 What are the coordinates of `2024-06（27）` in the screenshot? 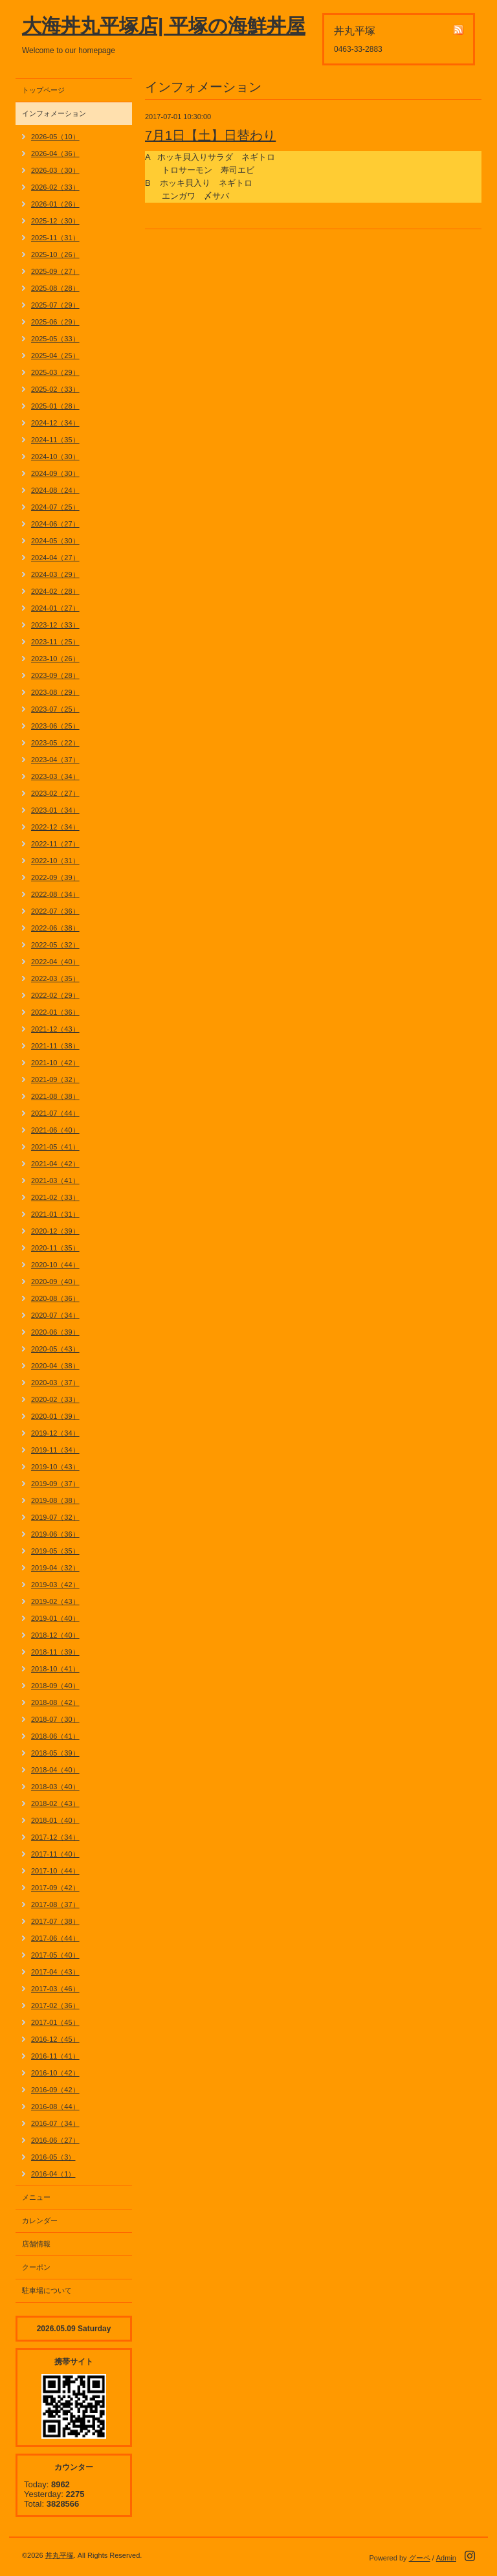 It's located at (55, 524).